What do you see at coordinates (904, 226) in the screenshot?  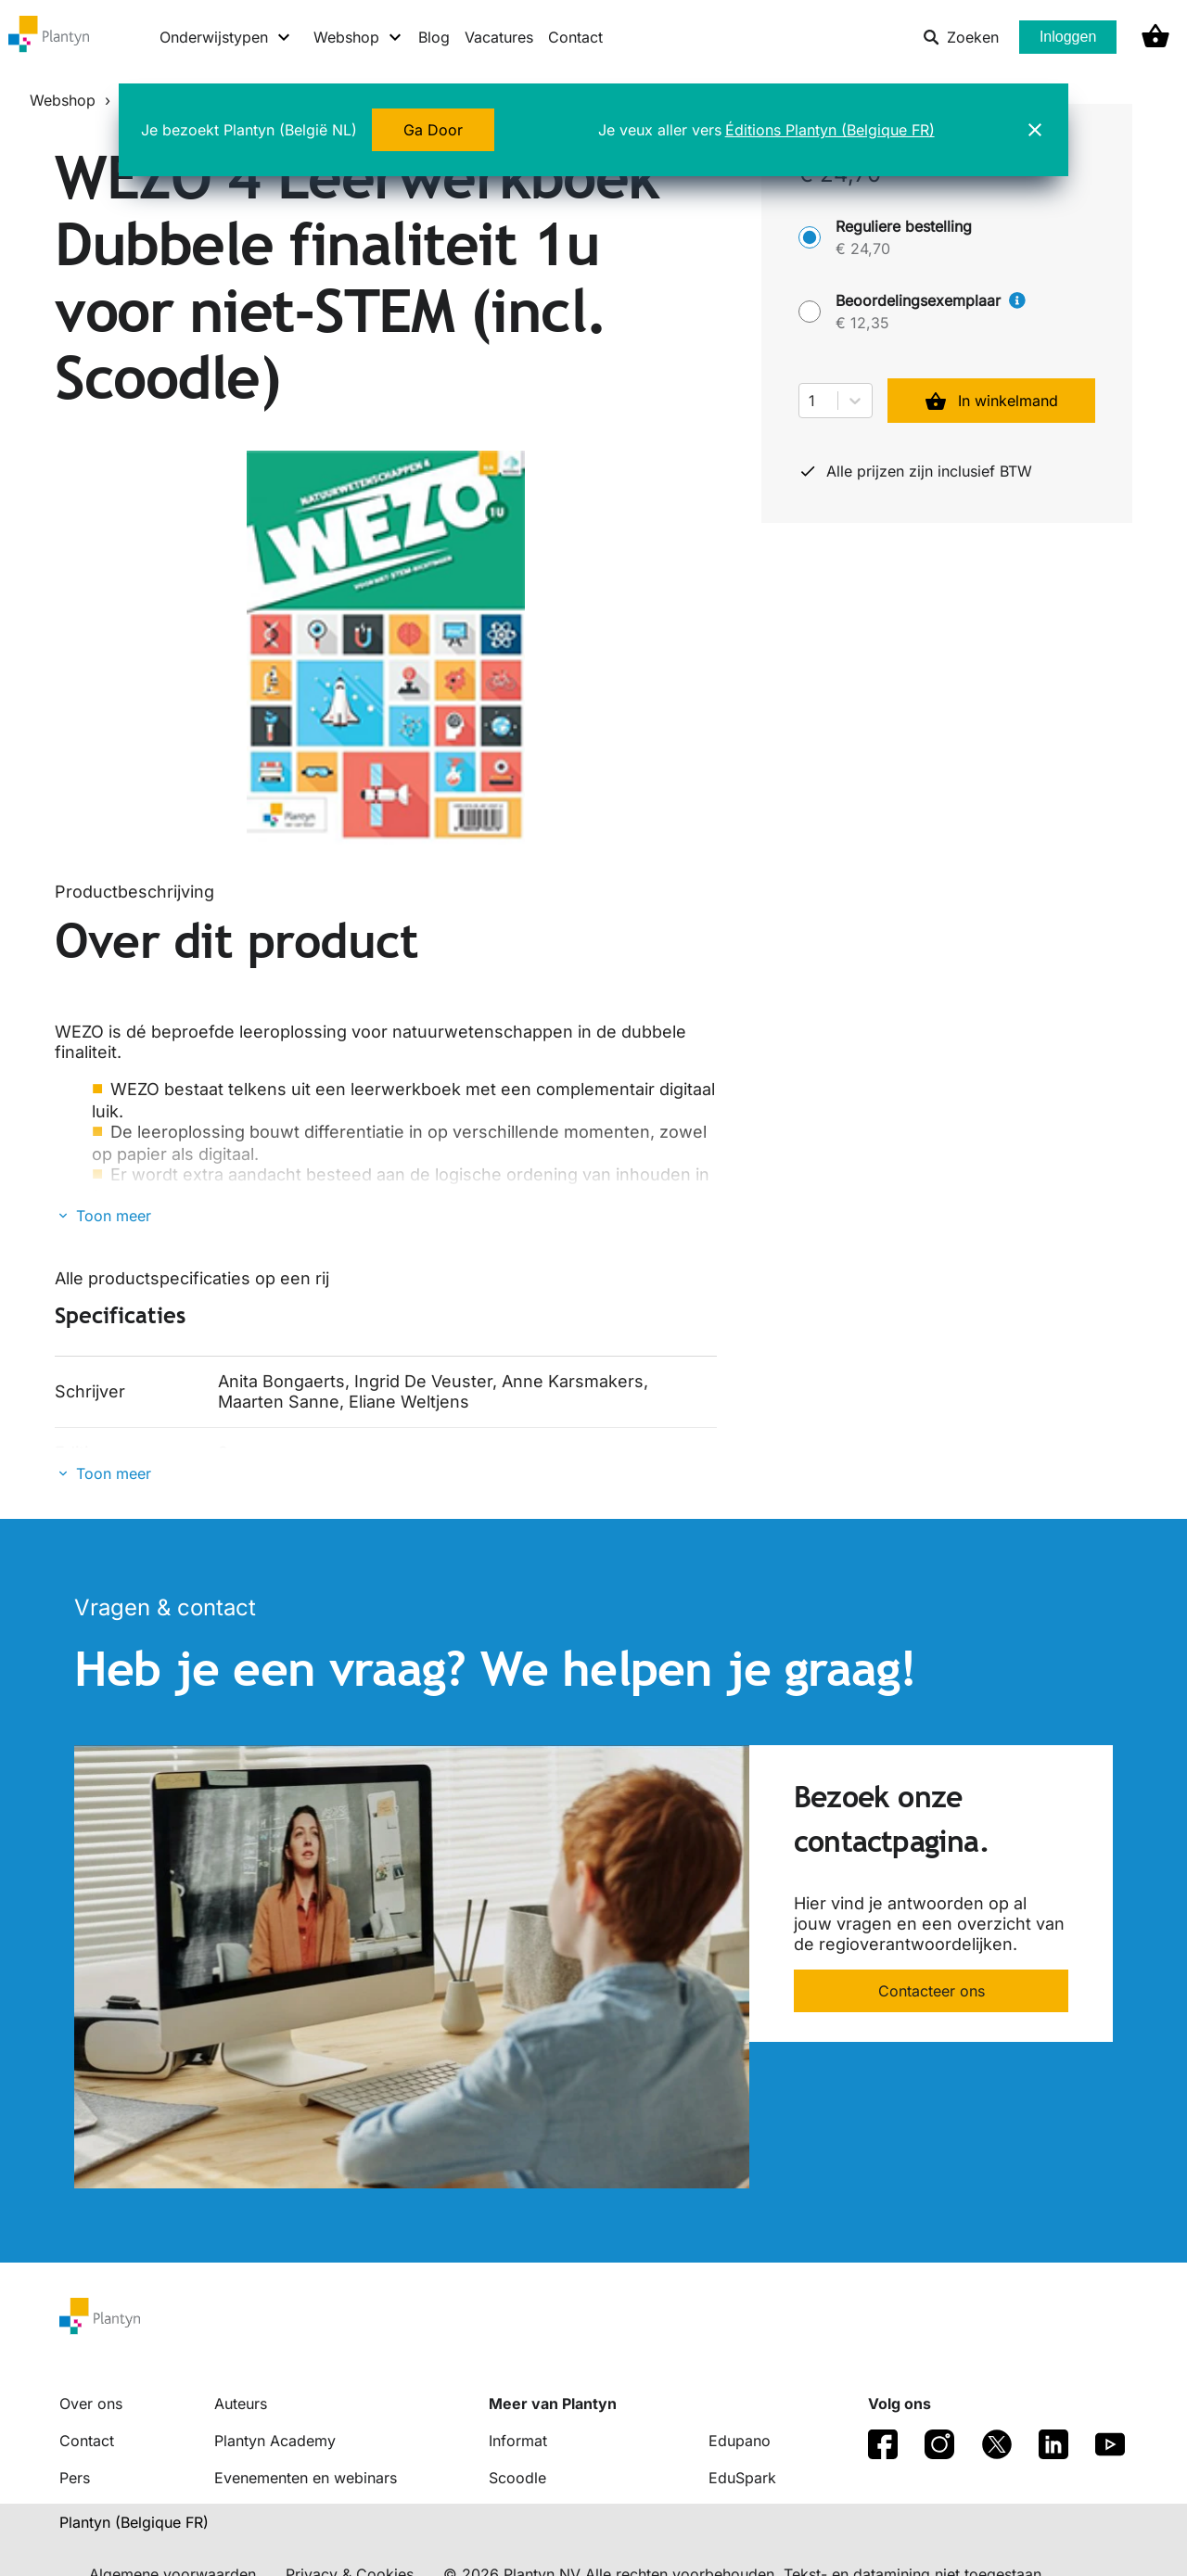 I see `Reguliere bestelling` at bounding box center [904, 226].